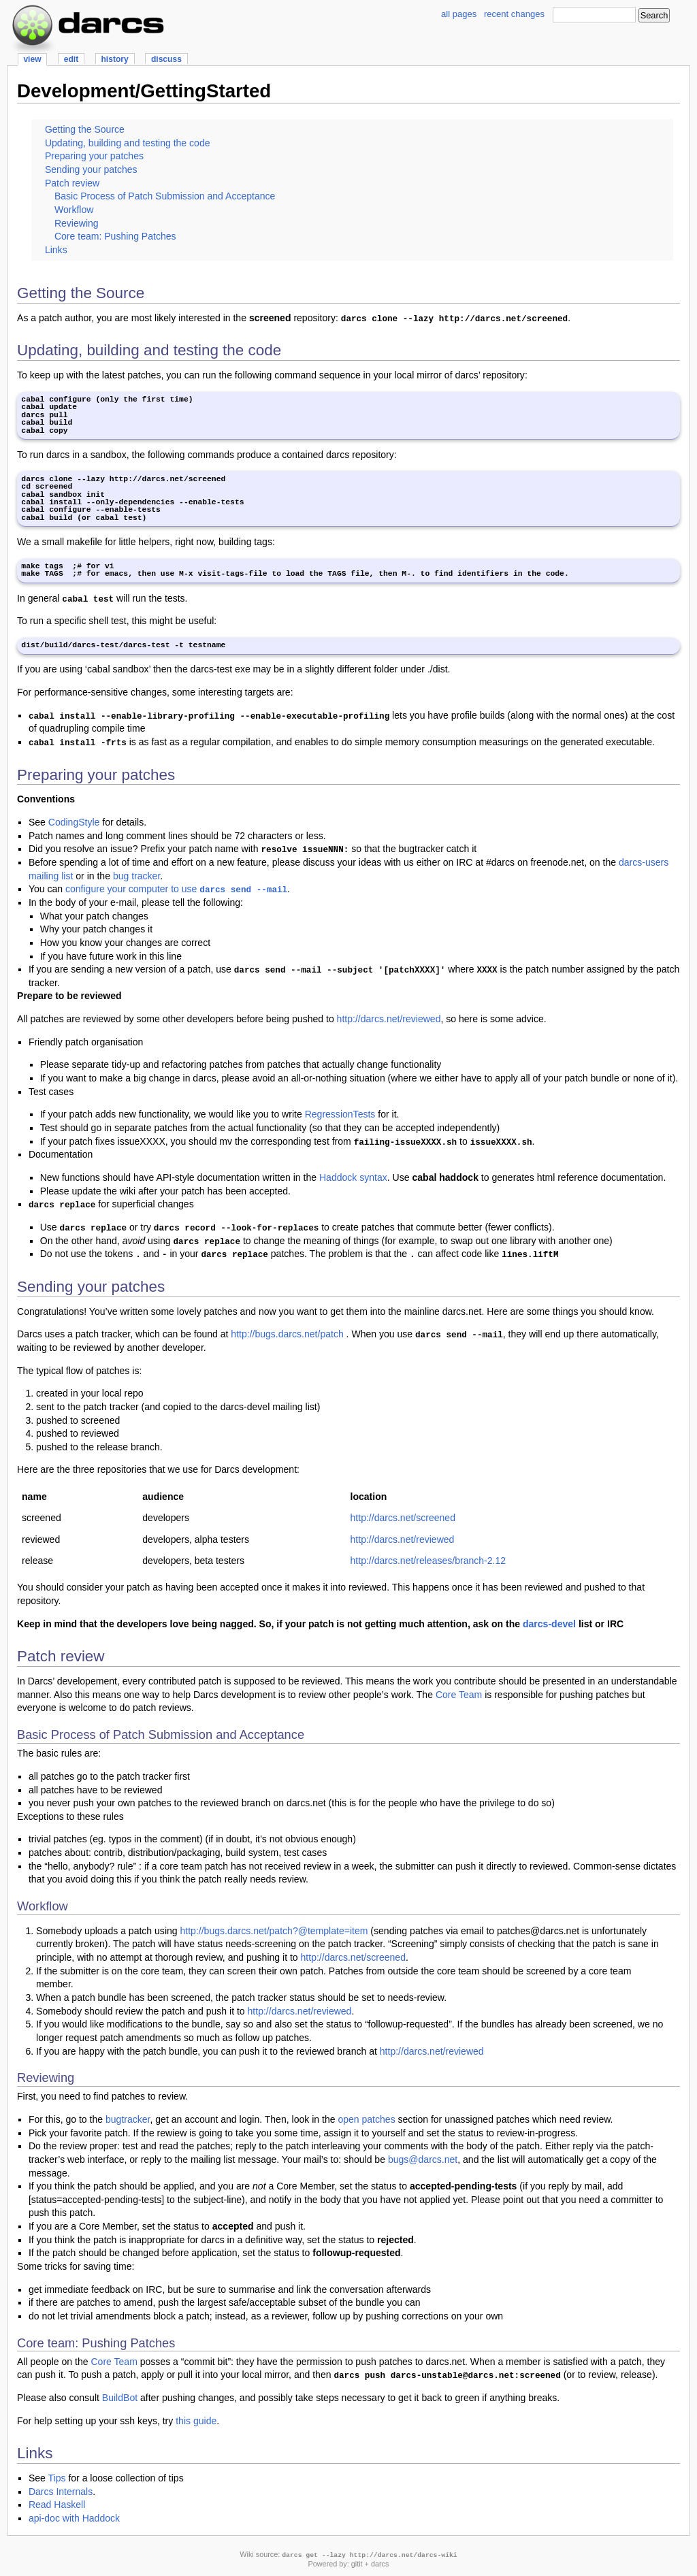  What do you see at coordinates (389, 1018) in the screenshot?
I see `http://darcs.net/reviewed` at bounding box center [389, 1018].